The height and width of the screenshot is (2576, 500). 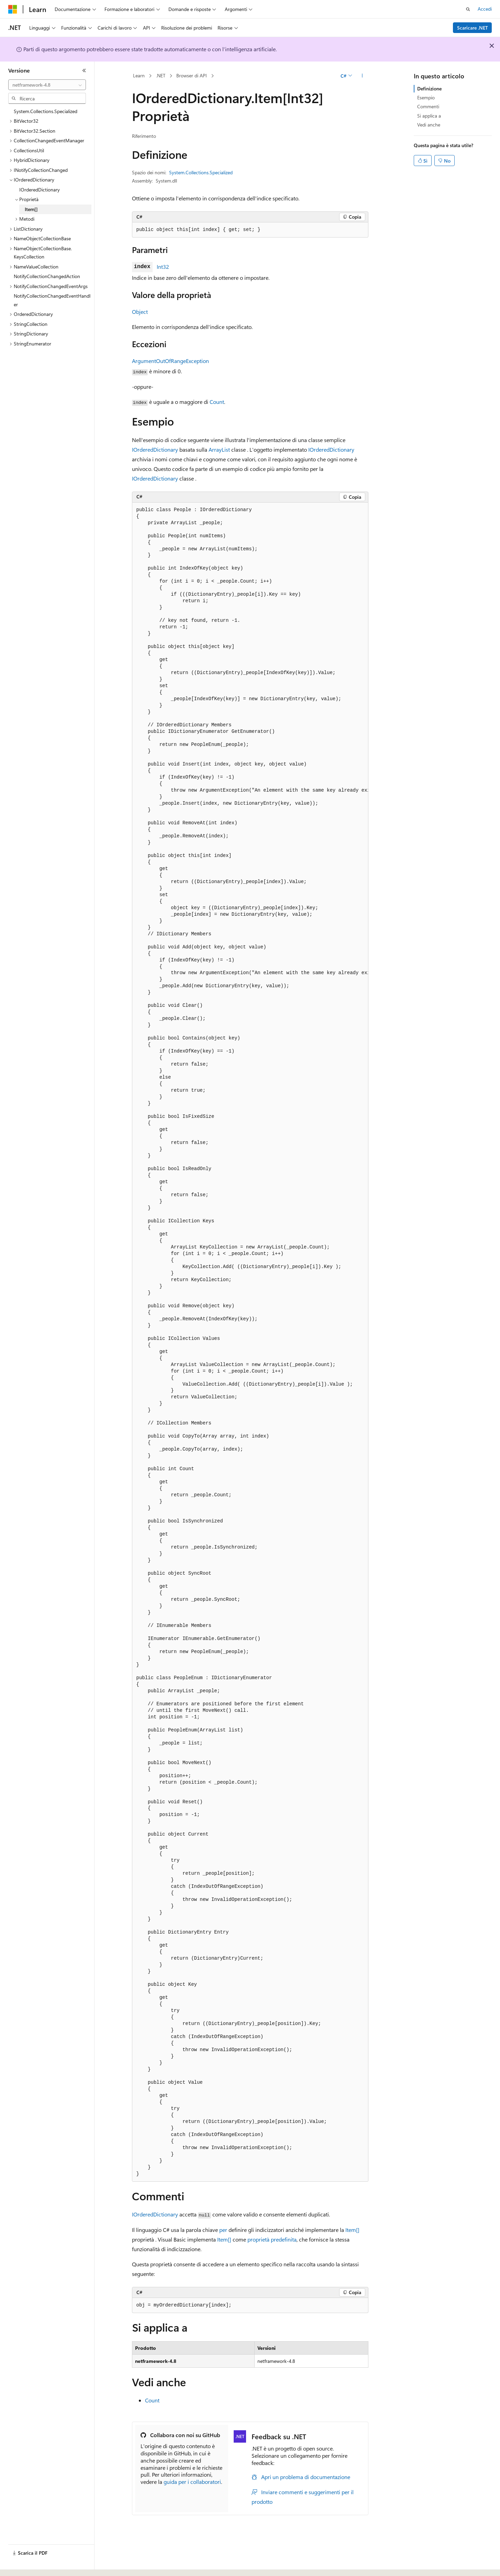 I want to click on IOrderedDictionary [treeitem], so click(x=39, y=189).